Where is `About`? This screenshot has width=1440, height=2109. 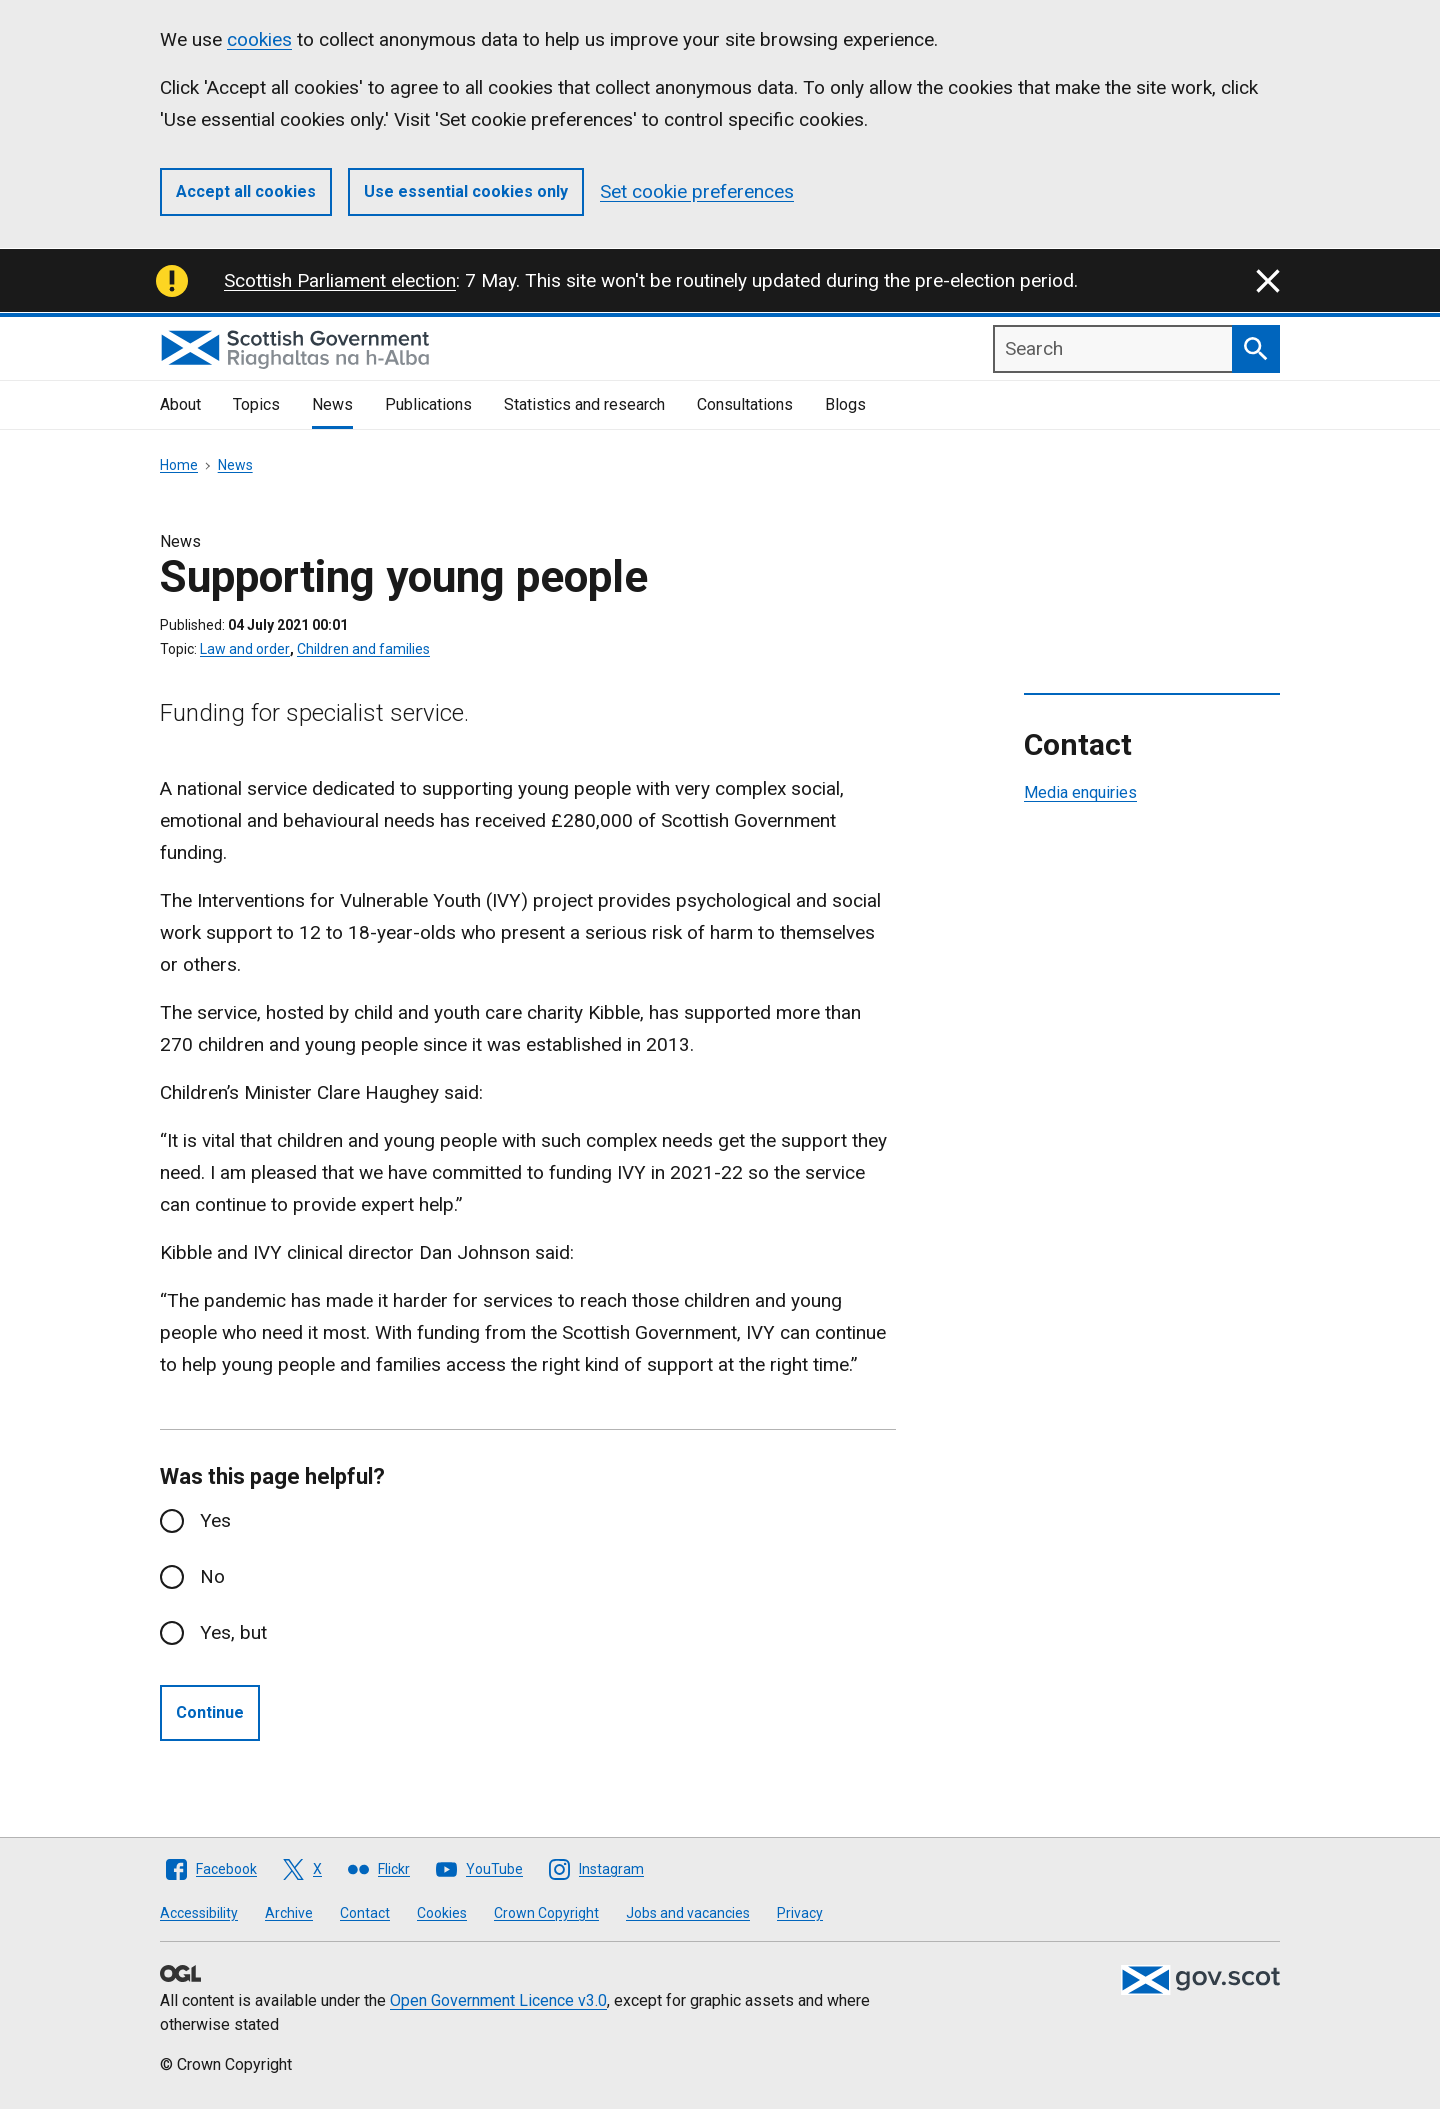
About is located at coordinates (180, 404).